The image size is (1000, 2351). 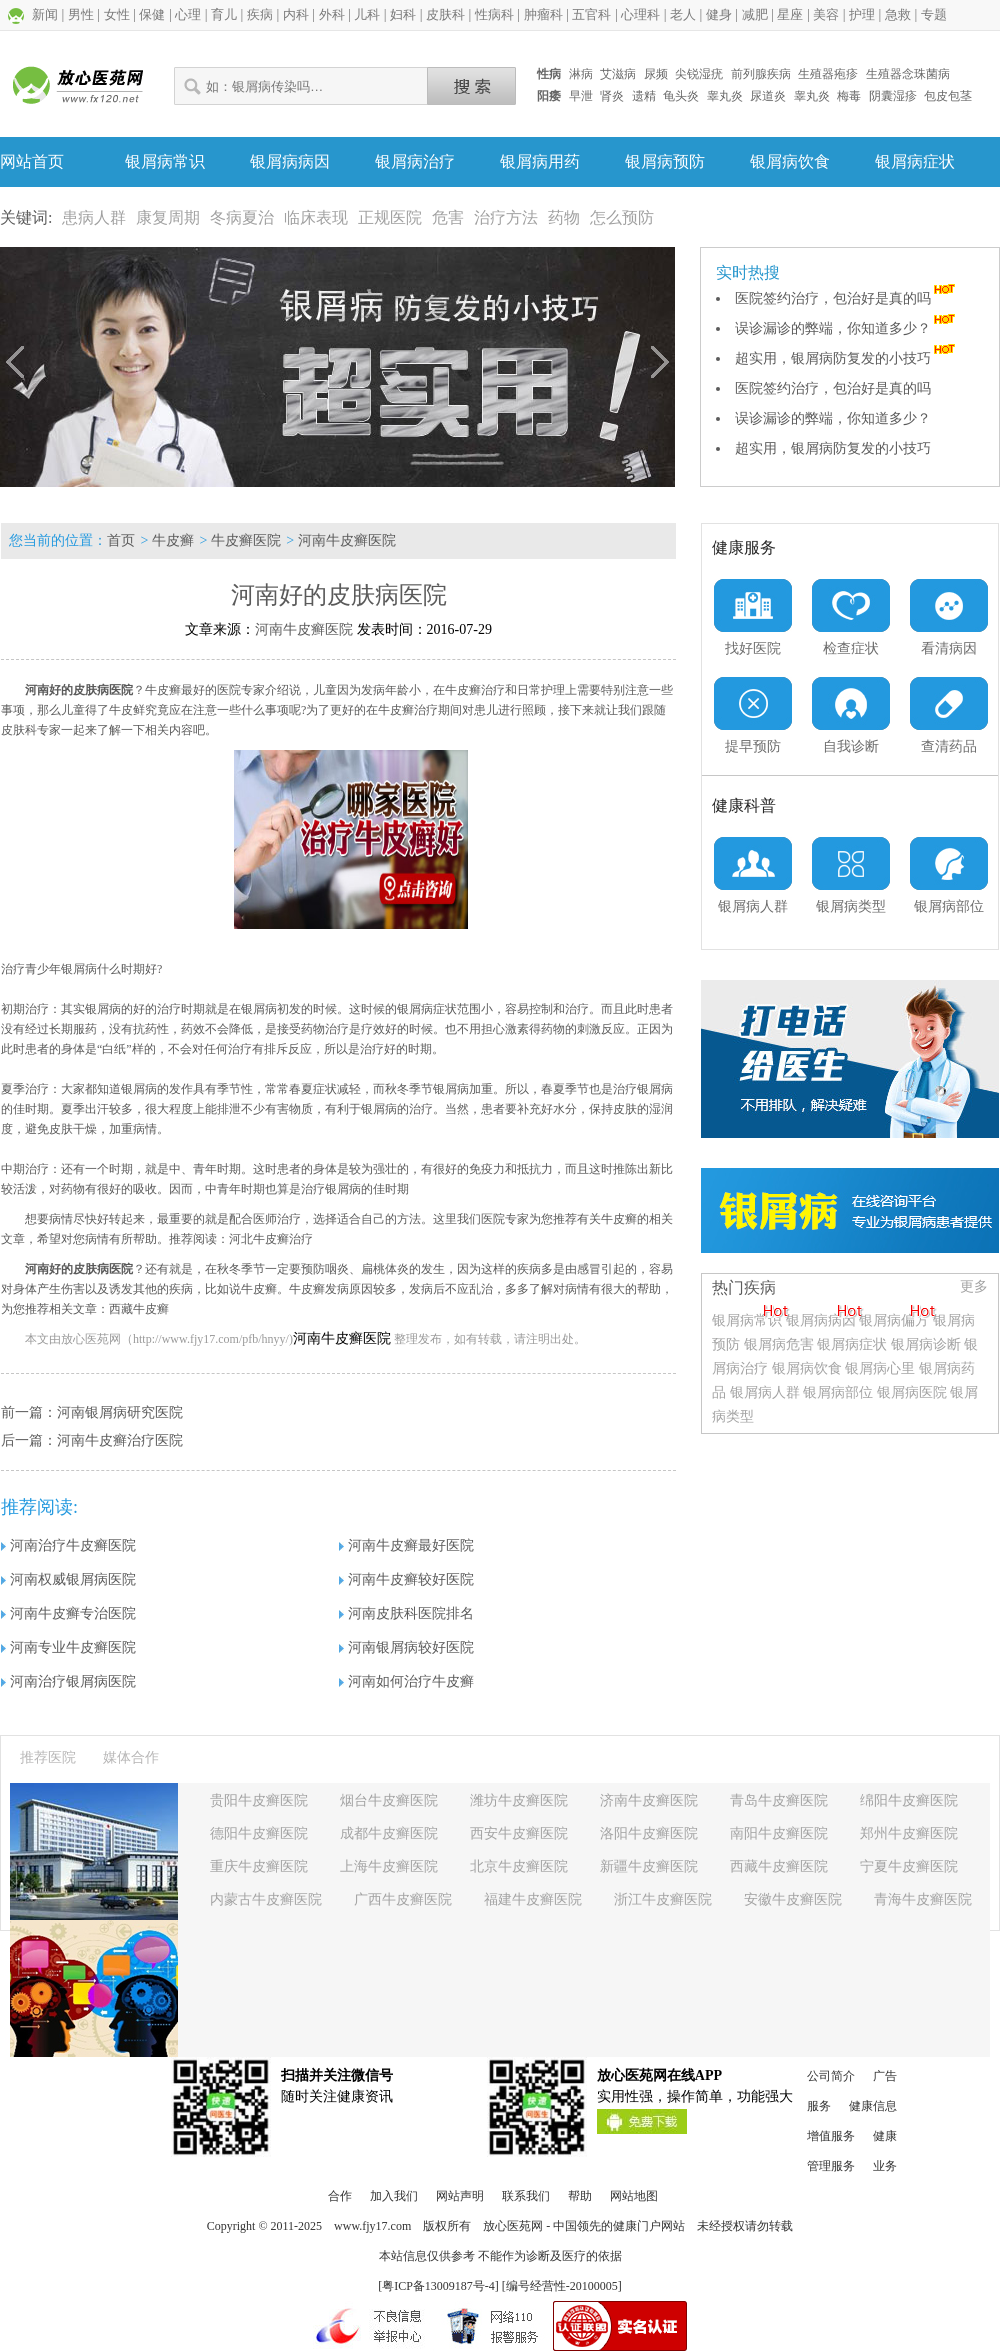 What do you see at coordinates (644, 96) in the screenshot?
I see `遗精` at bounding box center [644, 96].